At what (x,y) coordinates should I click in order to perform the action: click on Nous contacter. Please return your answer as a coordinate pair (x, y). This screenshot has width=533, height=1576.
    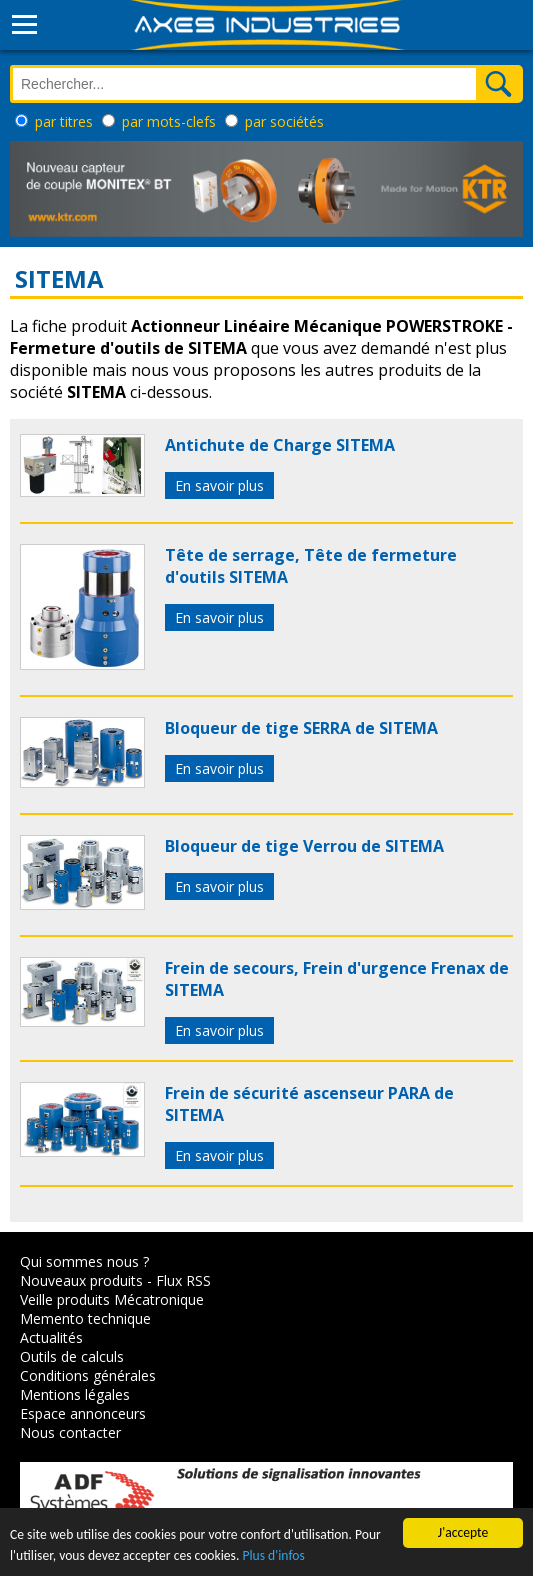
    Looking at the image, I should click on (70, 1432).